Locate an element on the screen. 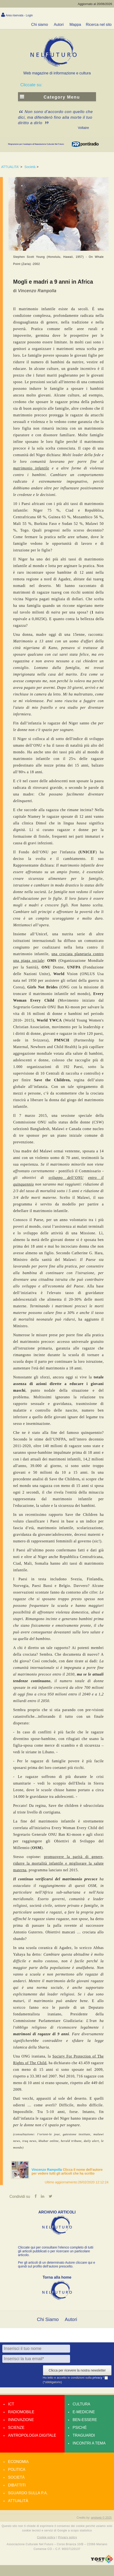  ATTUALITA' is located at coordinates (10, 167).